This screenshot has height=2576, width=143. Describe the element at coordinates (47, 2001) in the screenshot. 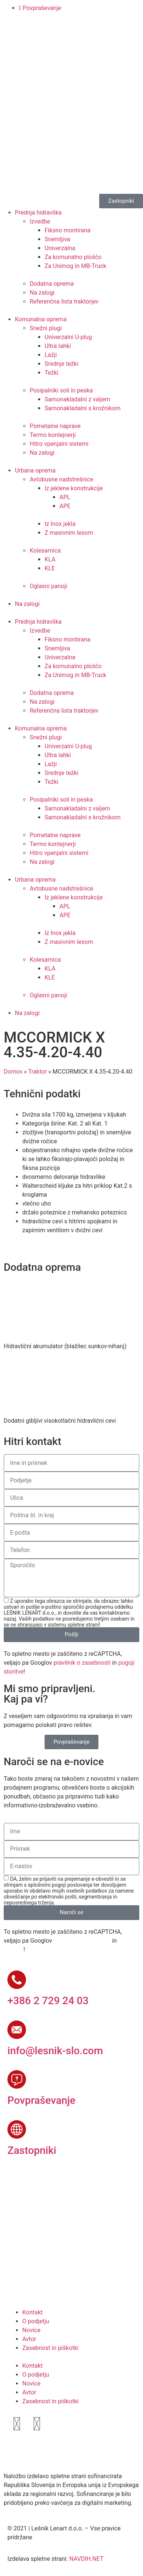

I see `+386 2 729 24 03` at that location.